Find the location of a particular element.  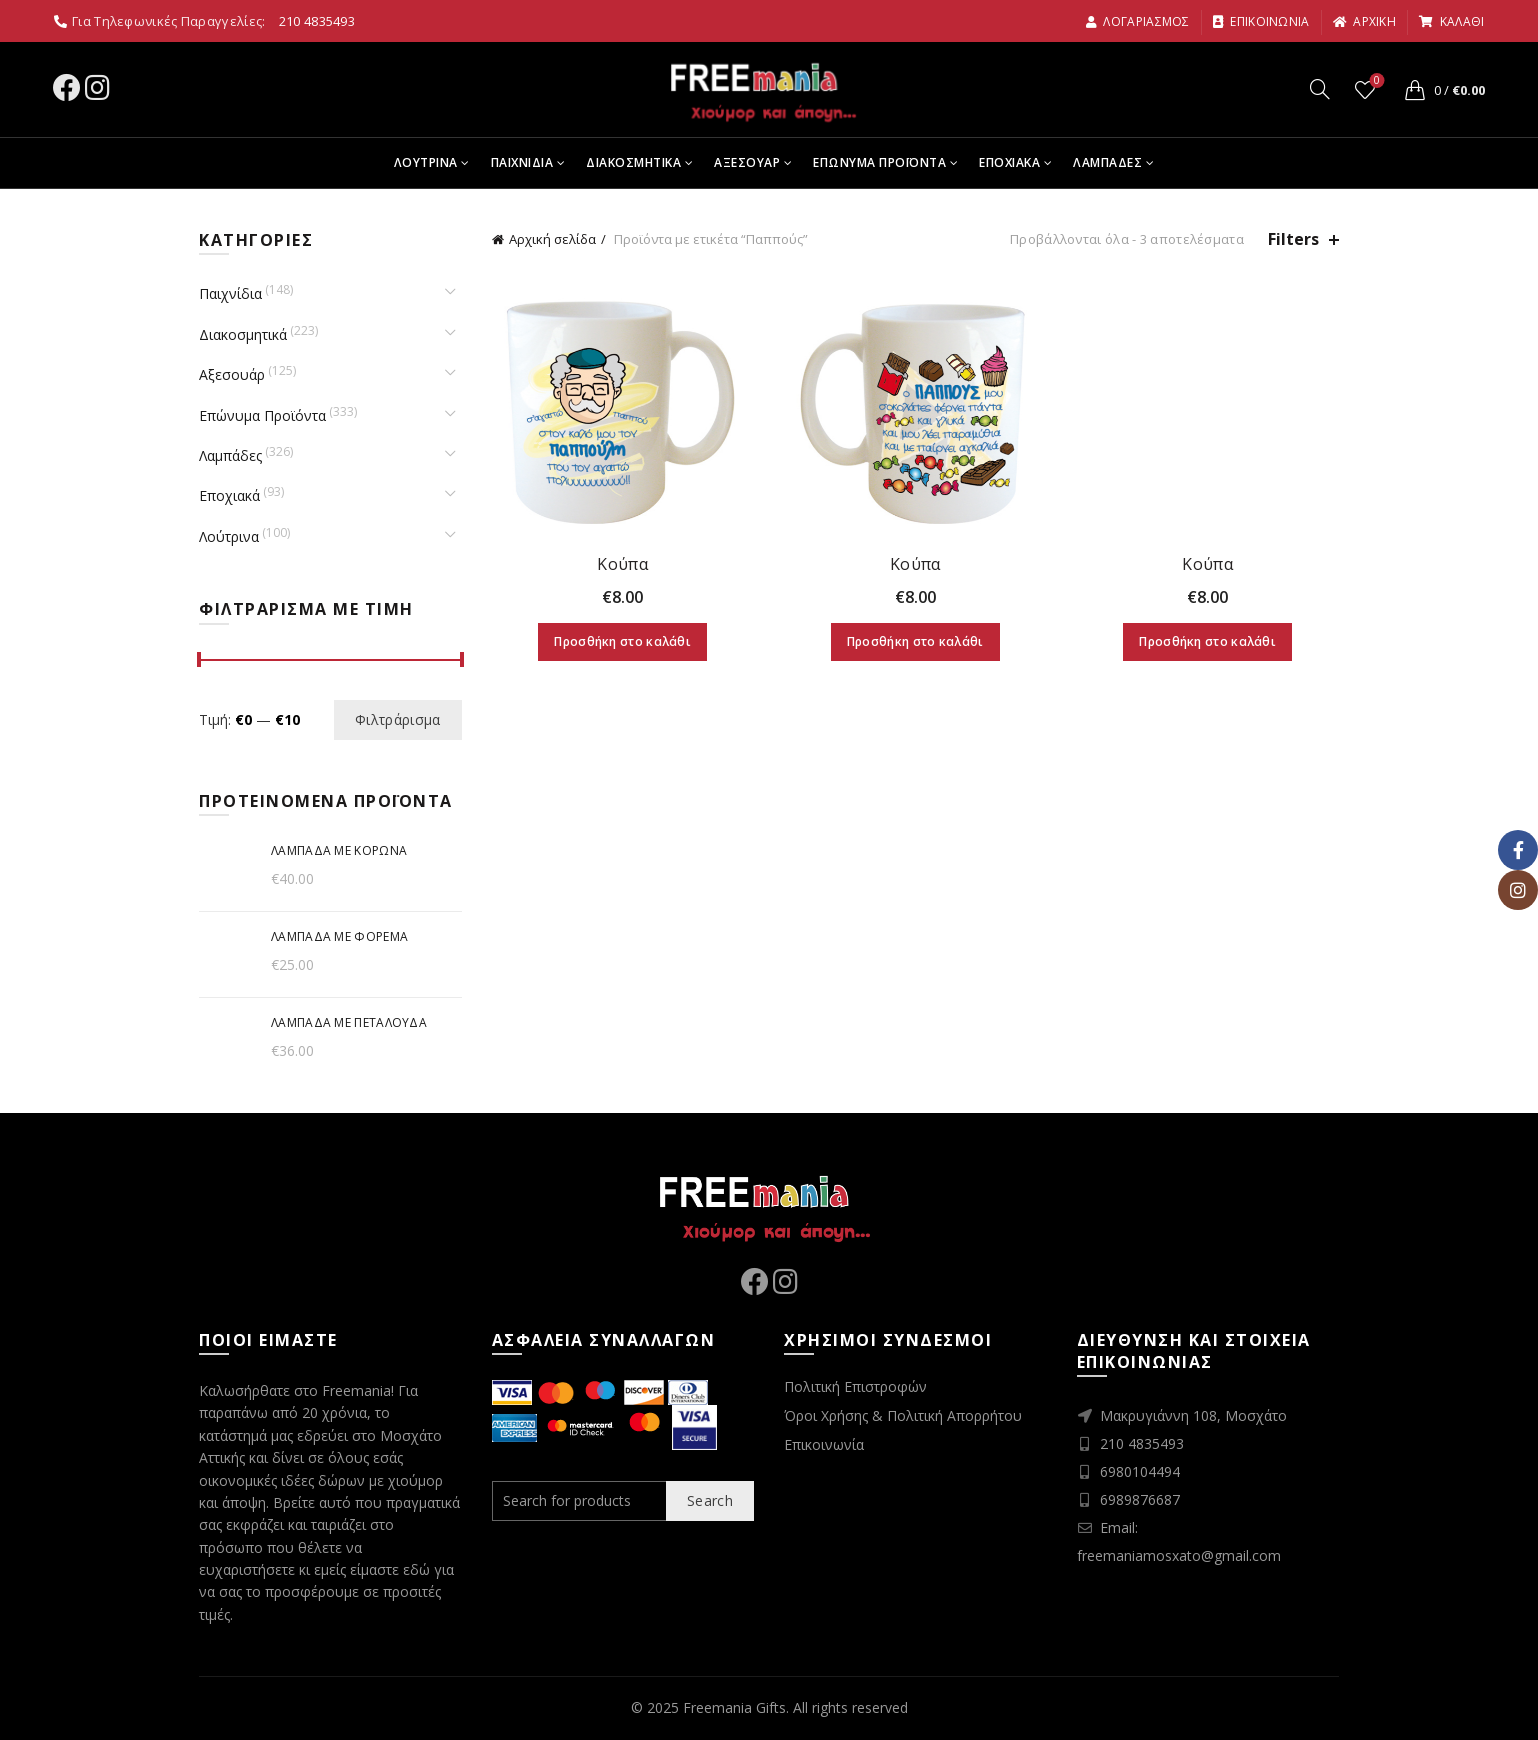

Επικοινωνια is located at coordinates (1261, 21).